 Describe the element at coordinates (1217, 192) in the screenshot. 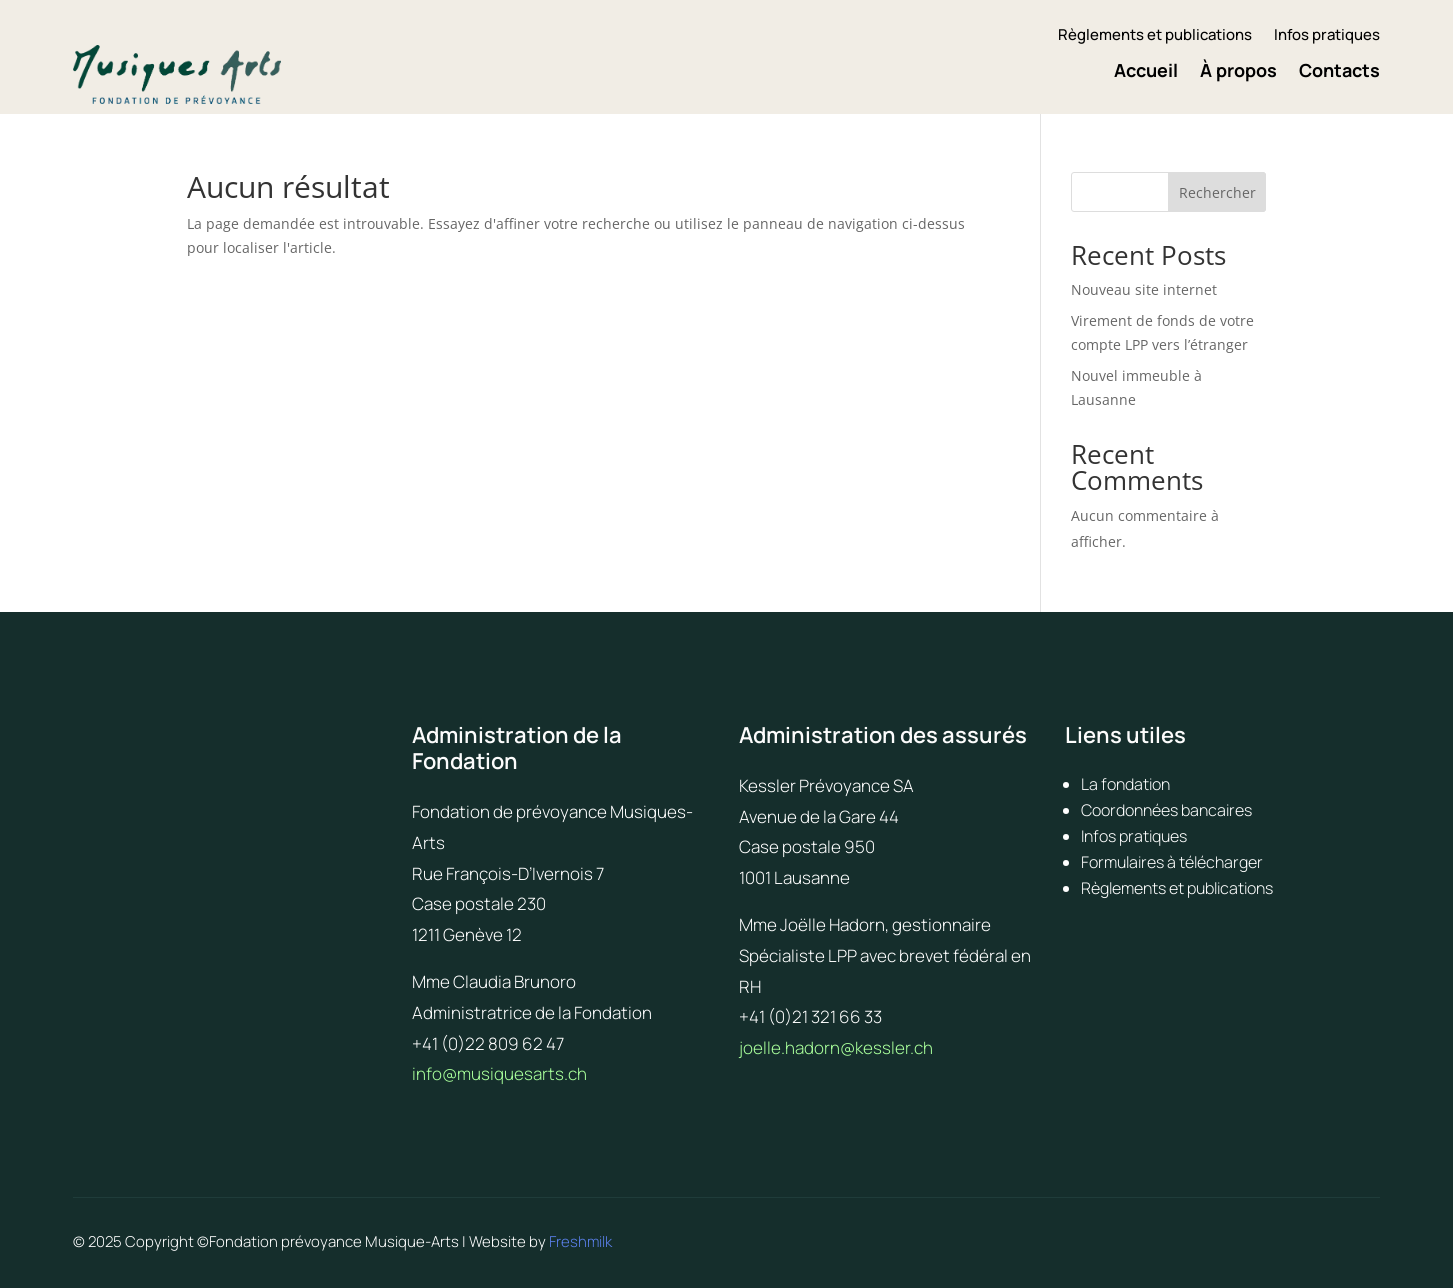

I see `Rechercher` at that location.